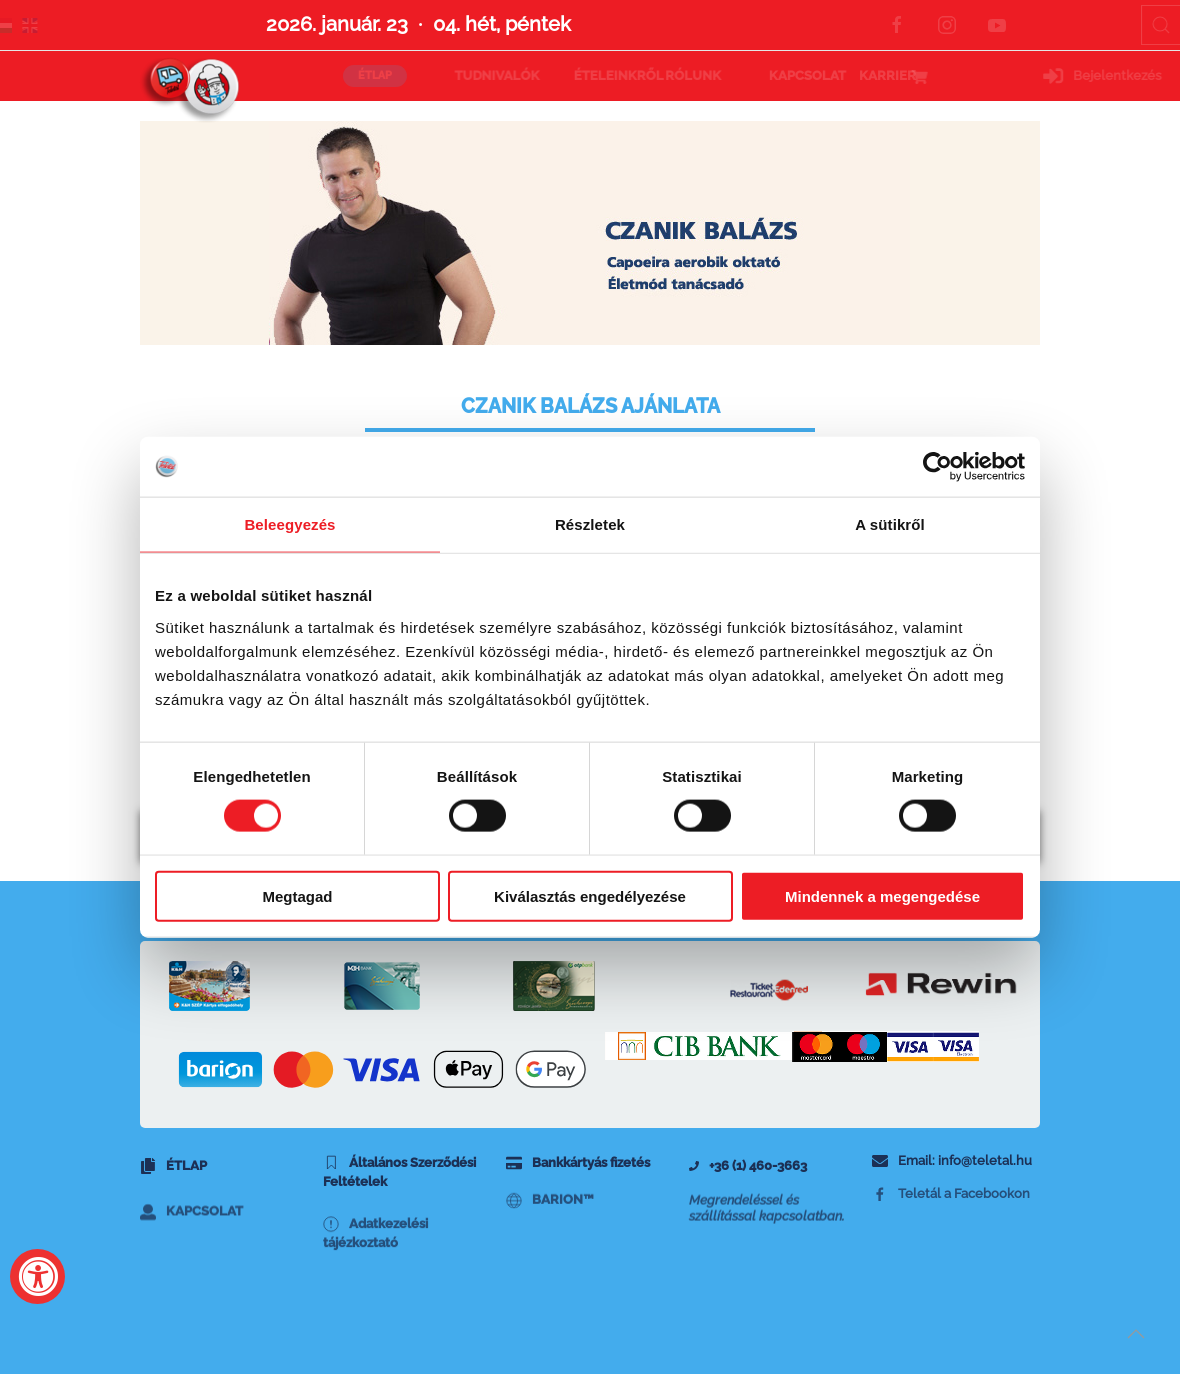 The height and width of the screenshot is (1374, 1180). I want to click on Kapcsolat, so click(191, 1237).